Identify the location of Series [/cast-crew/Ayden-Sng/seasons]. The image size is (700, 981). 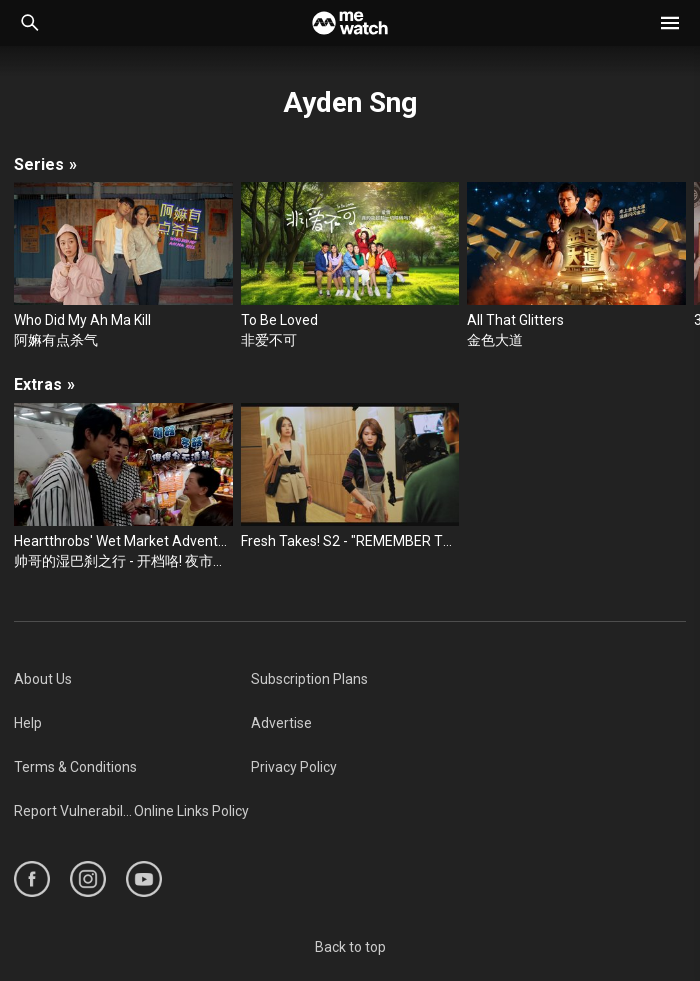
(45, 164).